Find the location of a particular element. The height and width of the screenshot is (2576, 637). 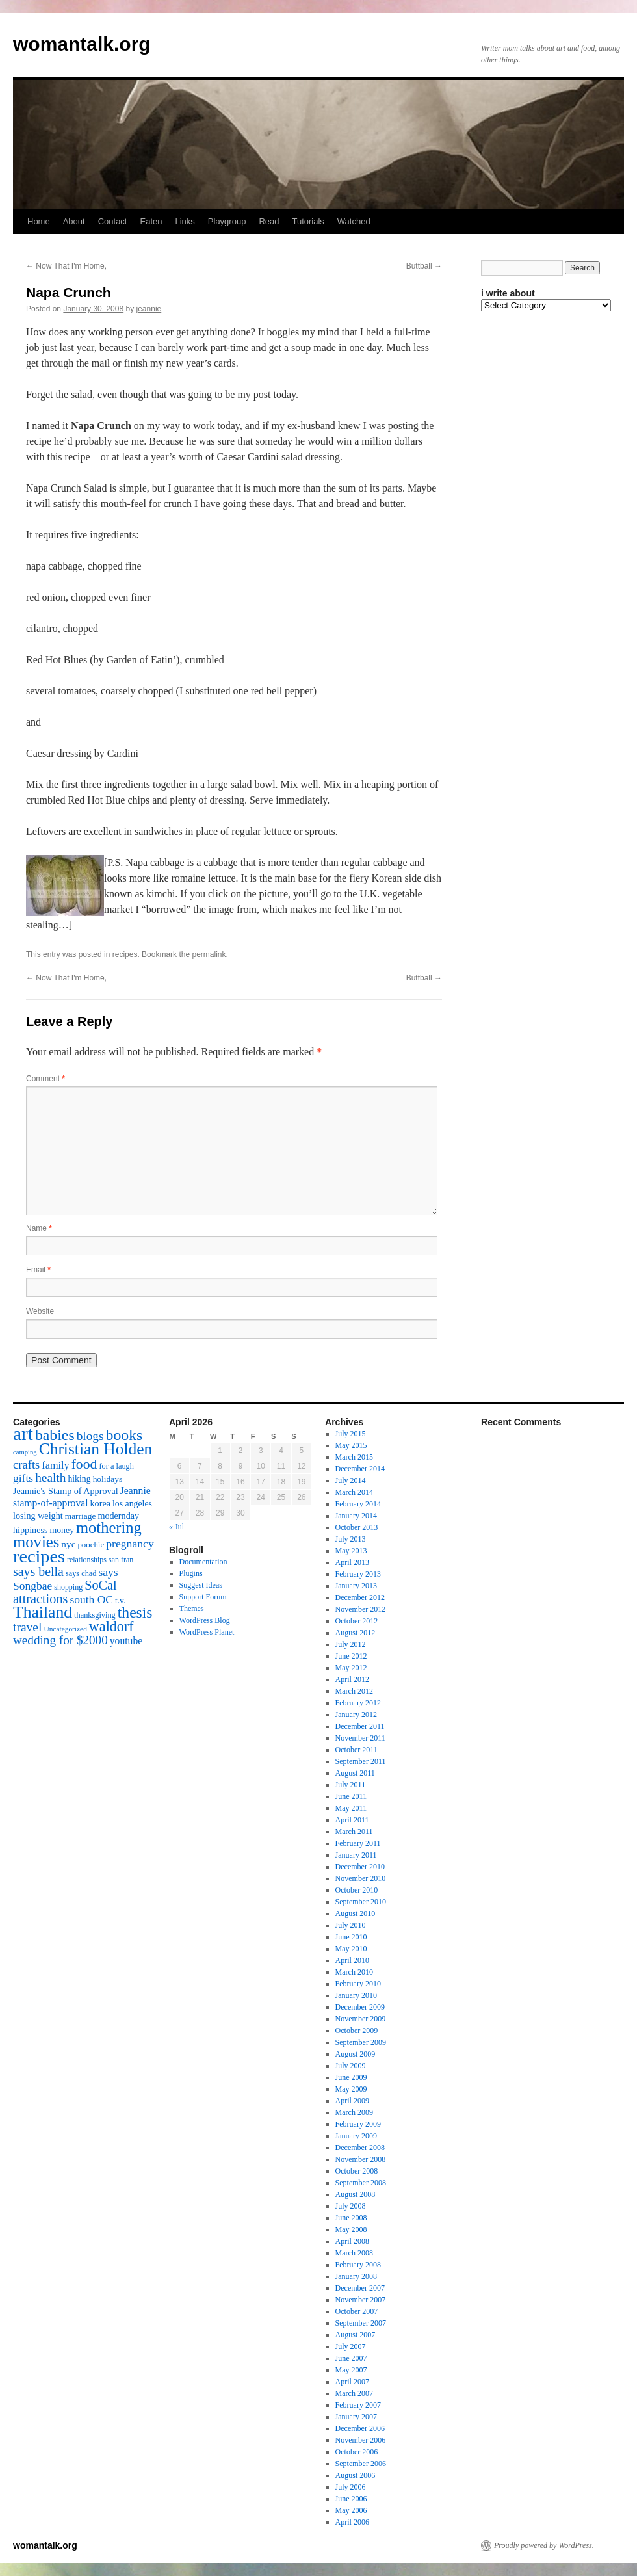

Christian Holden [Christian Holden (80 items)] is located at coordinates (96, 1448).